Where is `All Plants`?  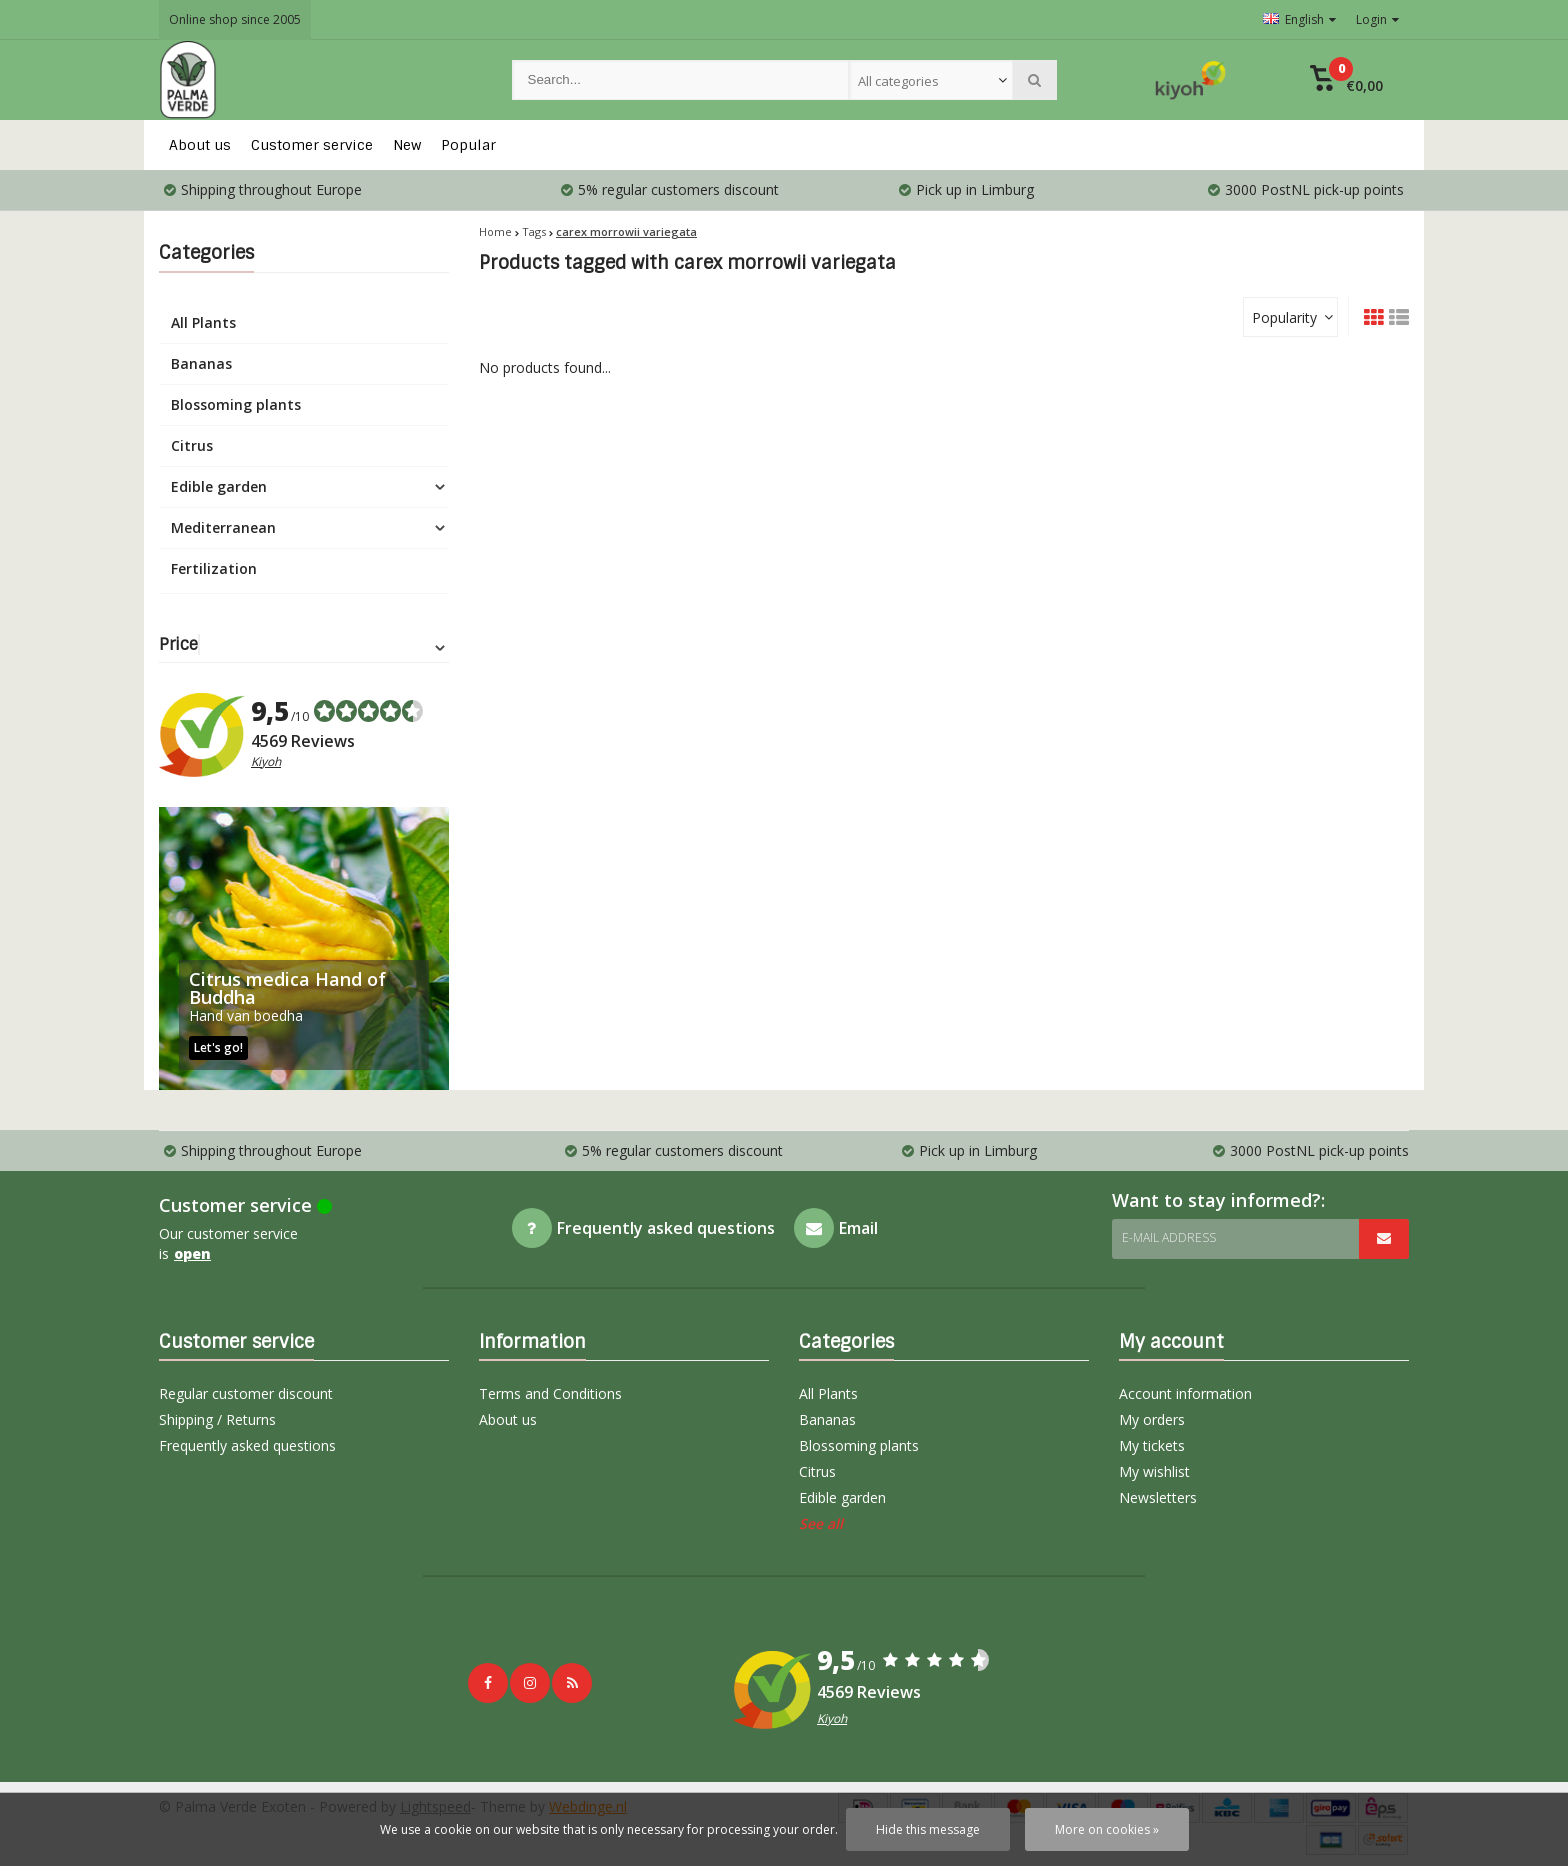
All Plants is located at coordinates (203, 322).